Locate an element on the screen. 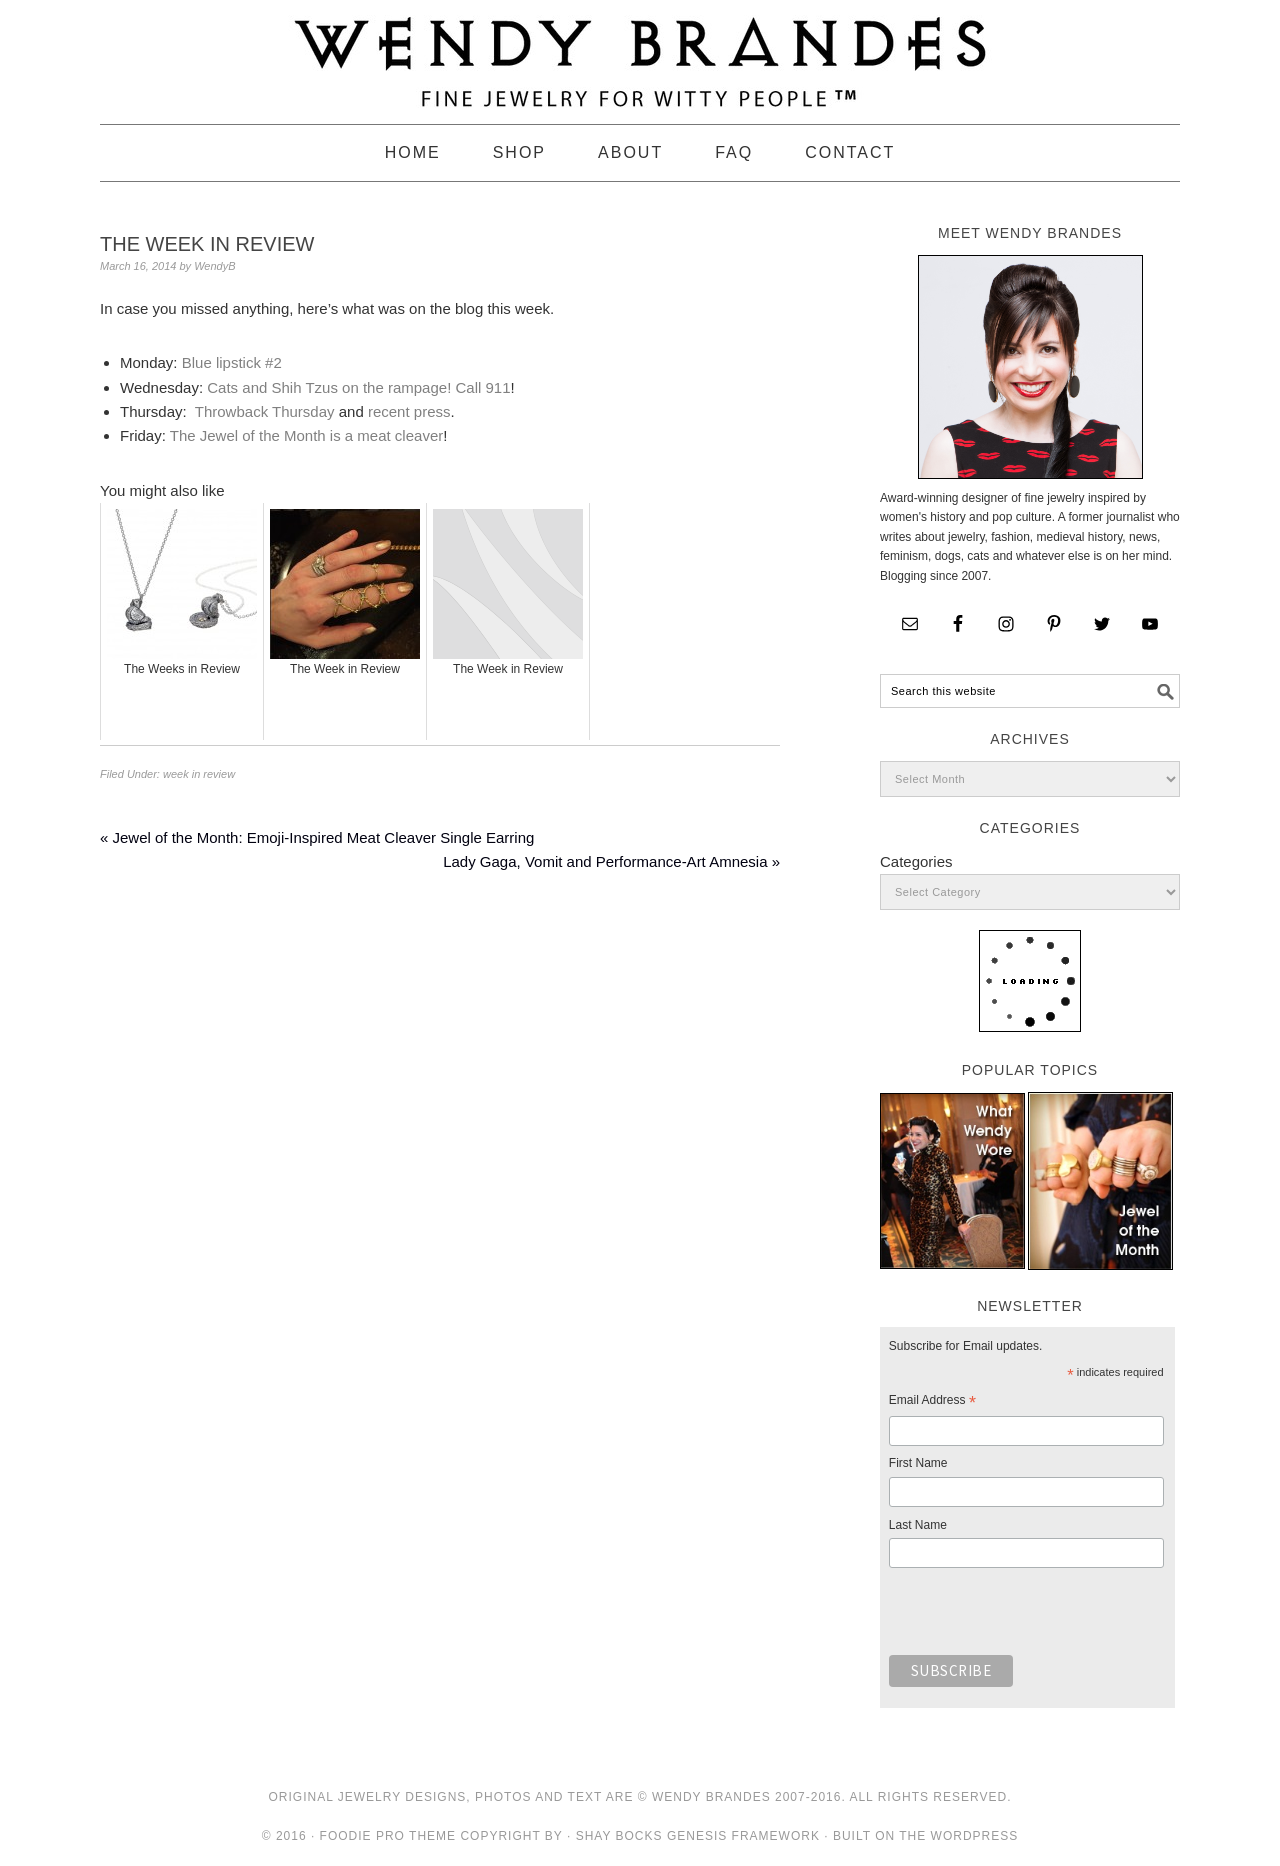 The image size is (1280, 1866). Last Name is located at coordinates (918, 1525).